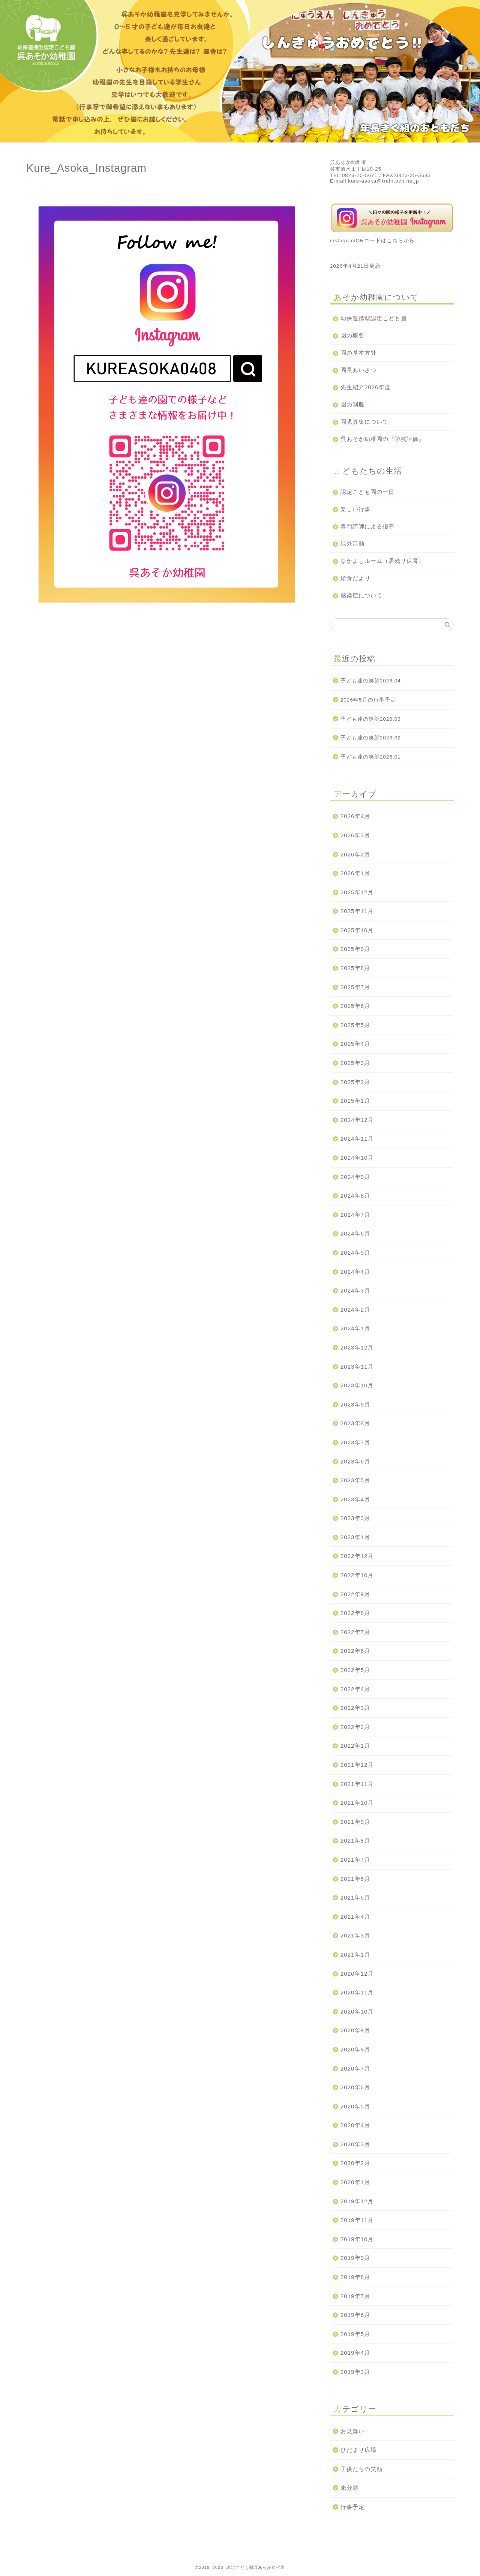 The height and width of the screenshot is (2576, 480). What do you see at coordinates (357, 1575) in the screenshot?
I see `2022年10月` at bounding box center [357, 1575].